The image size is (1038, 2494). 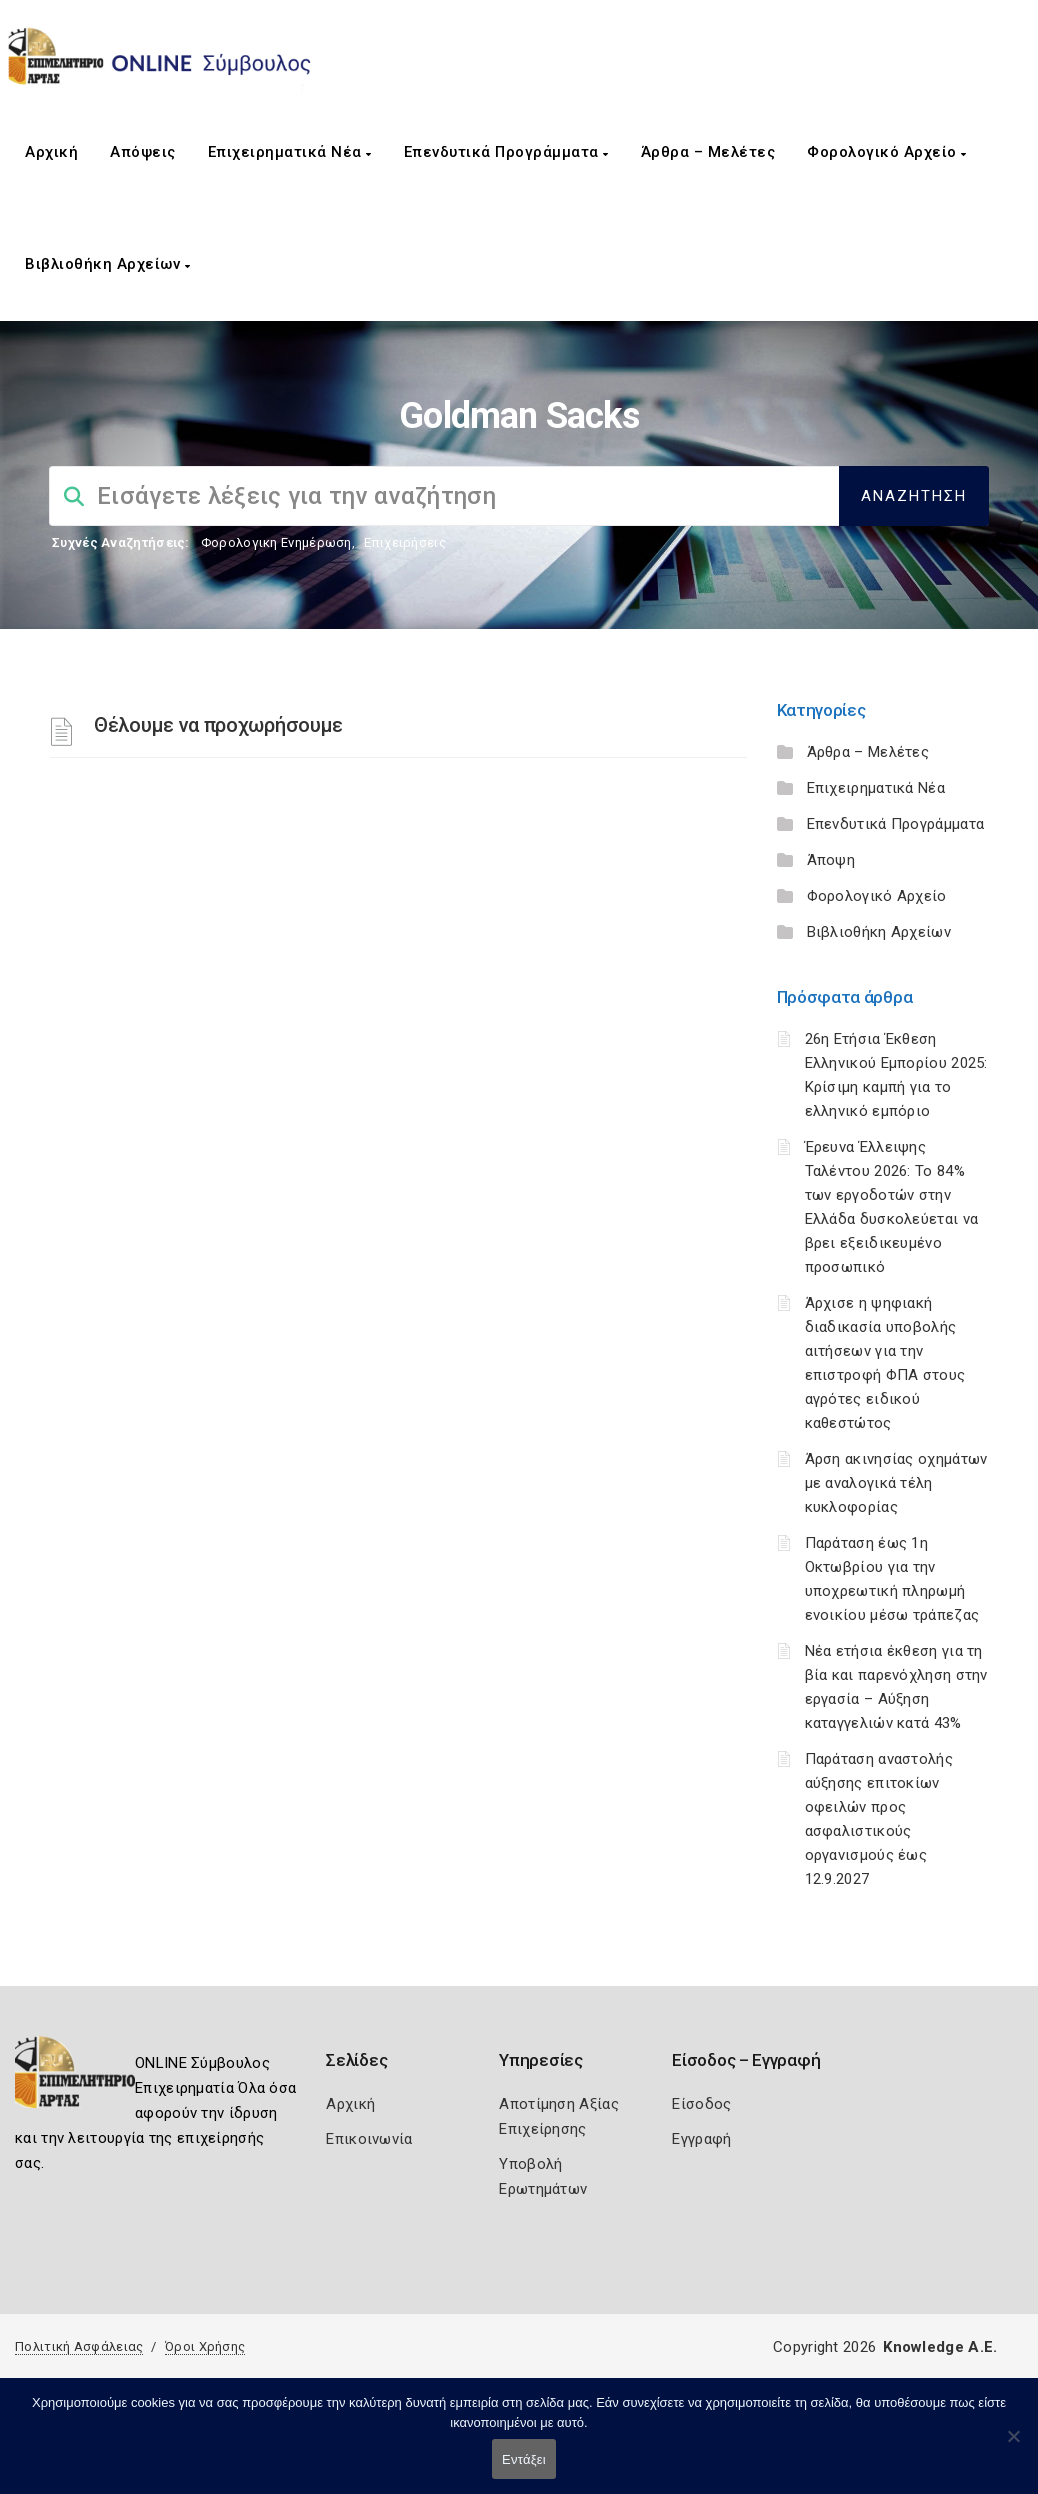 What do you see at coordinates (831, 860) in the screenshot?
I see `Άποψη` at bounding box center [831, 860].